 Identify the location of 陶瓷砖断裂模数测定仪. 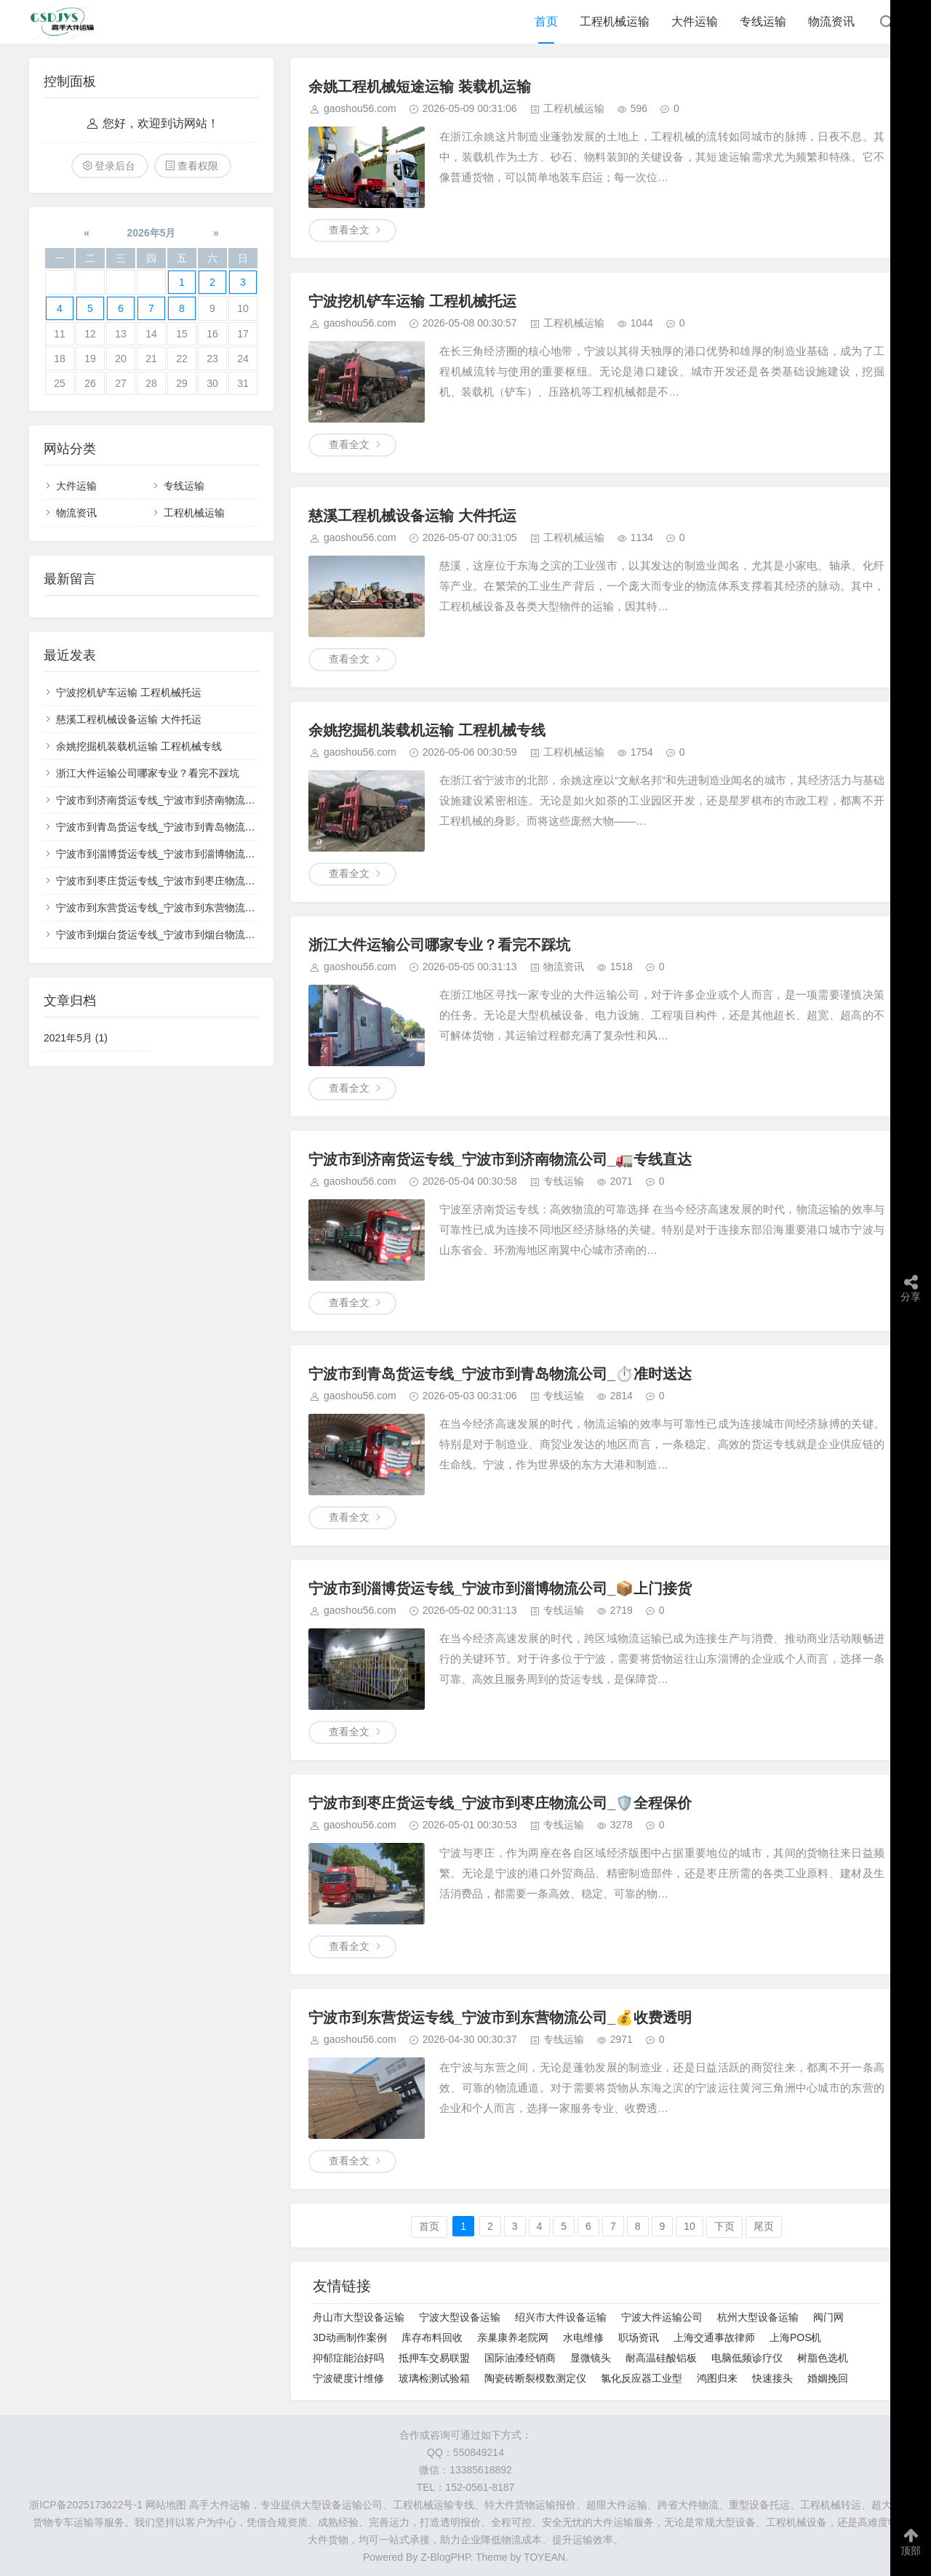
(535, 2378).